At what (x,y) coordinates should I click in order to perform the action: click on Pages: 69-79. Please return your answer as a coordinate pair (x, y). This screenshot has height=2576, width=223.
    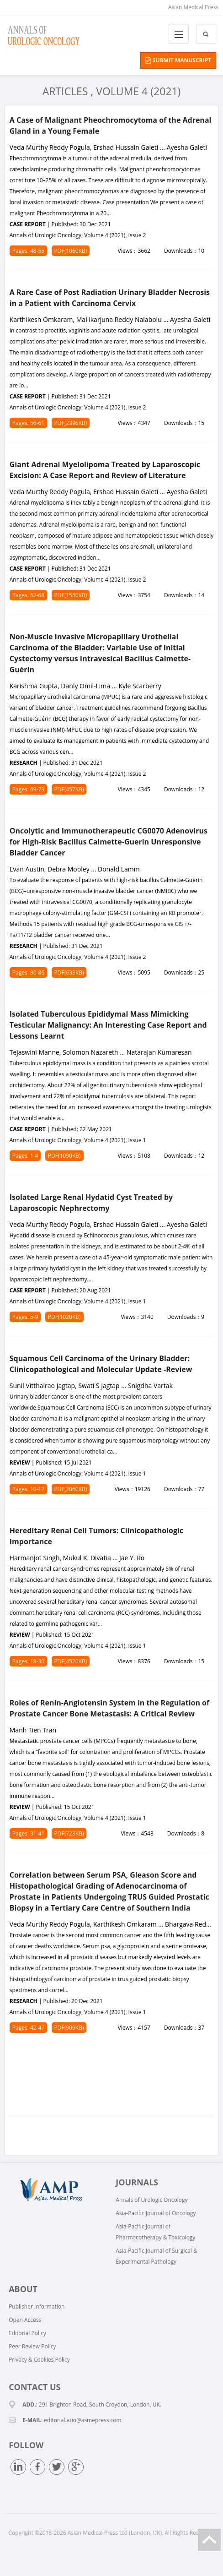
    Looking at the image, I should click on (28, 789).